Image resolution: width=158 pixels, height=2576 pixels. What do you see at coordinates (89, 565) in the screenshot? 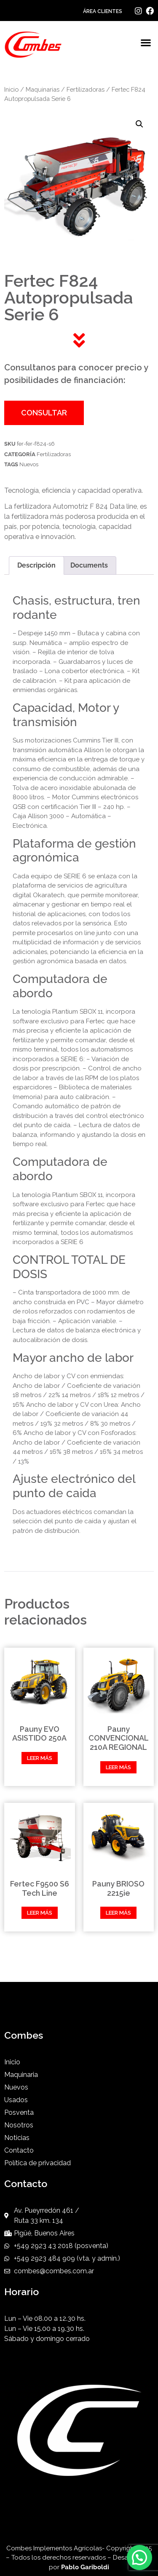
I see `Documents [tab]` at bounding box center [89, 565].